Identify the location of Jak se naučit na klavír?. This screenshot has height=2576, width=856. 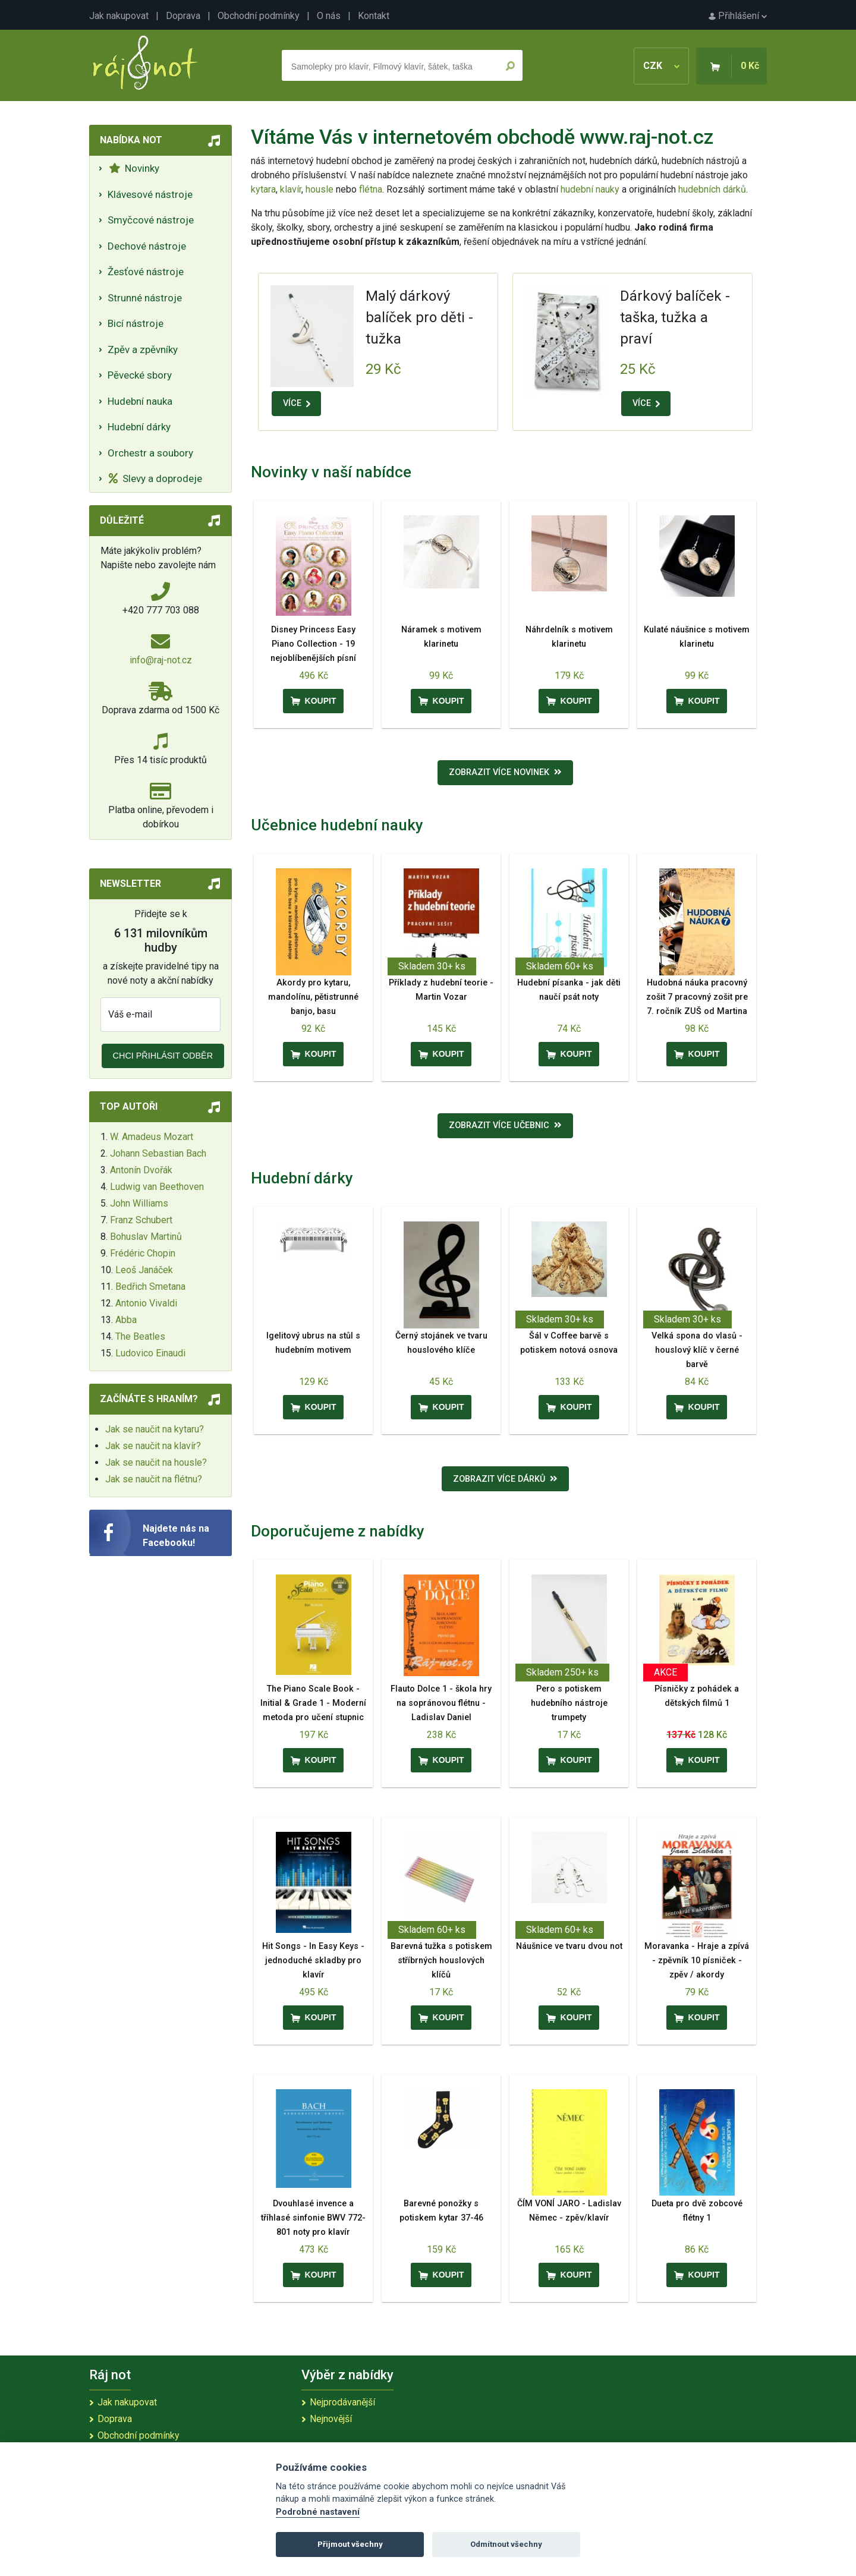
(153, 1445).